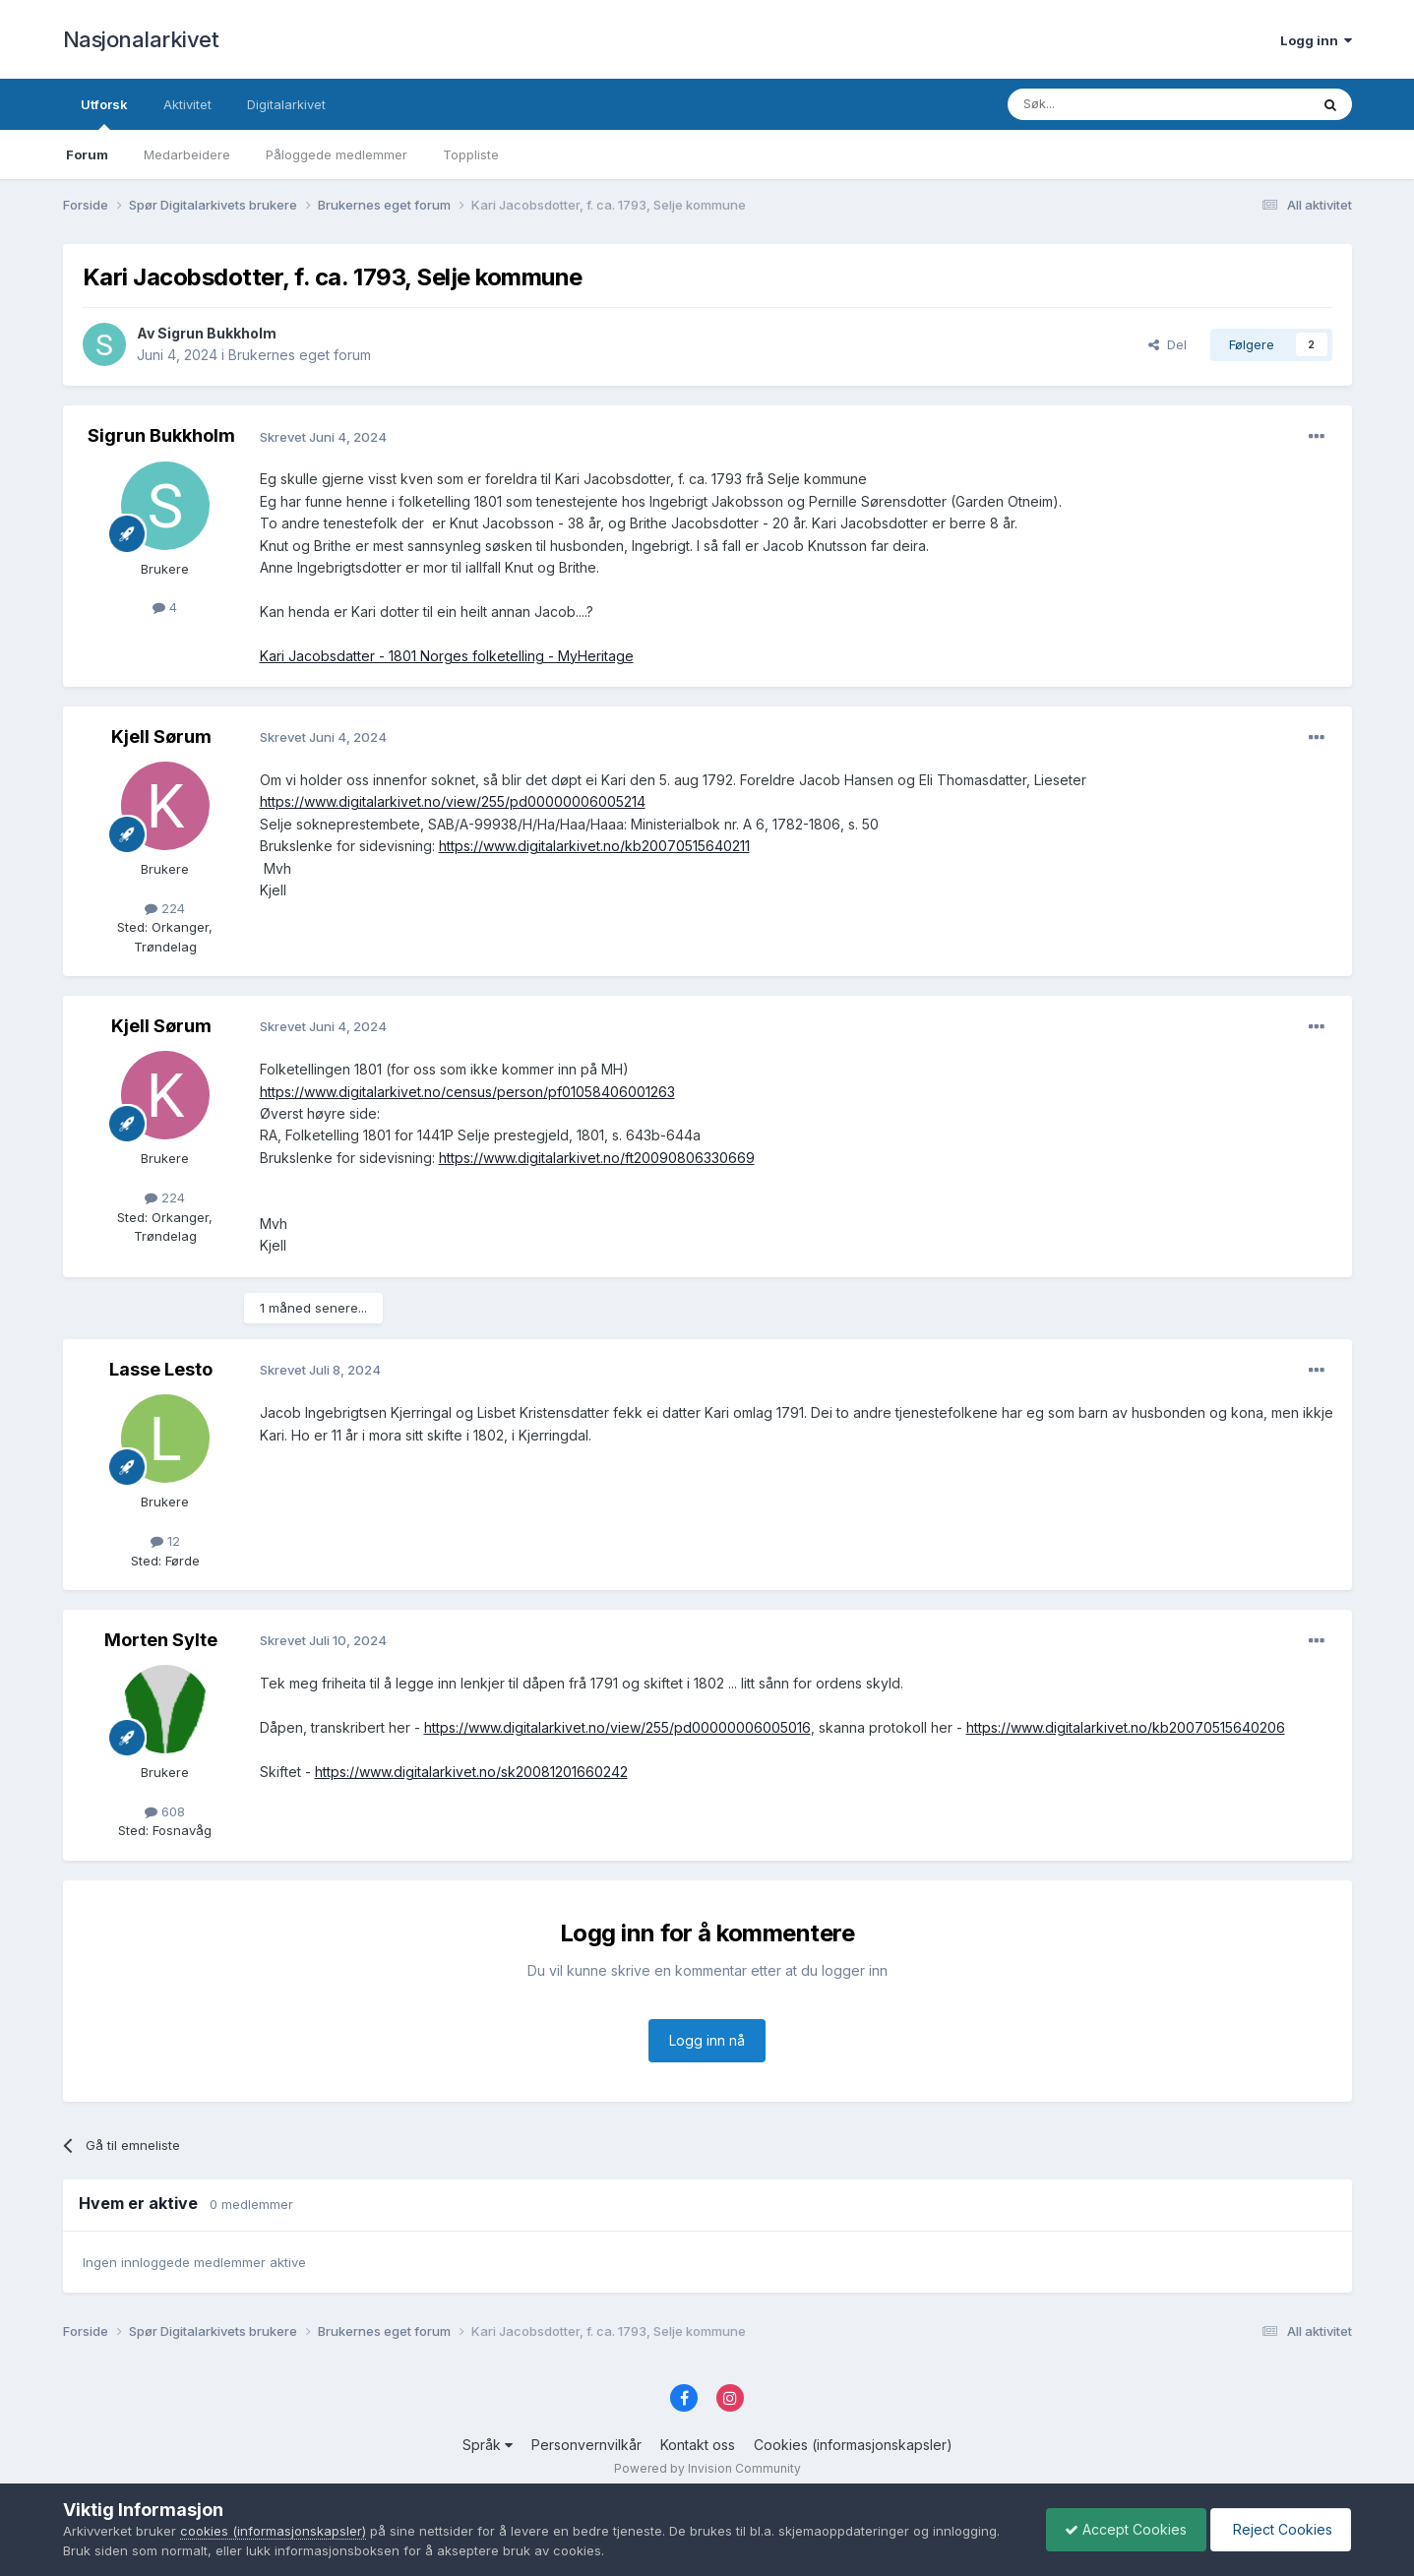  What do you see at coordinates (586, 2444) in the screenshot?
I see `Personvernvilkår` at bounding box center [586, 2444].